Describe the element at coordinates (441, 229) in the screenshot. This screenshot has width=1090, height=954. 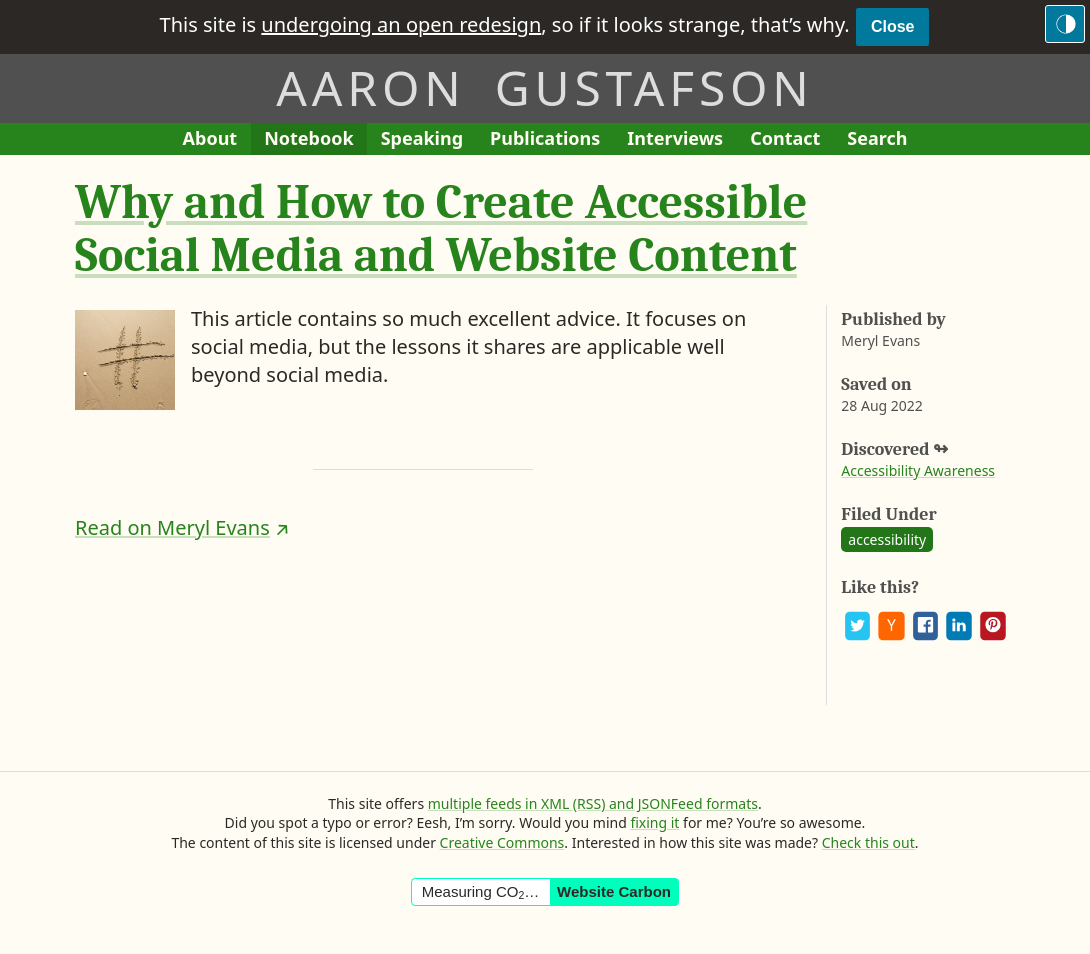
I see `Why and How to Create Accessible Social Media and Website Content` at that location.